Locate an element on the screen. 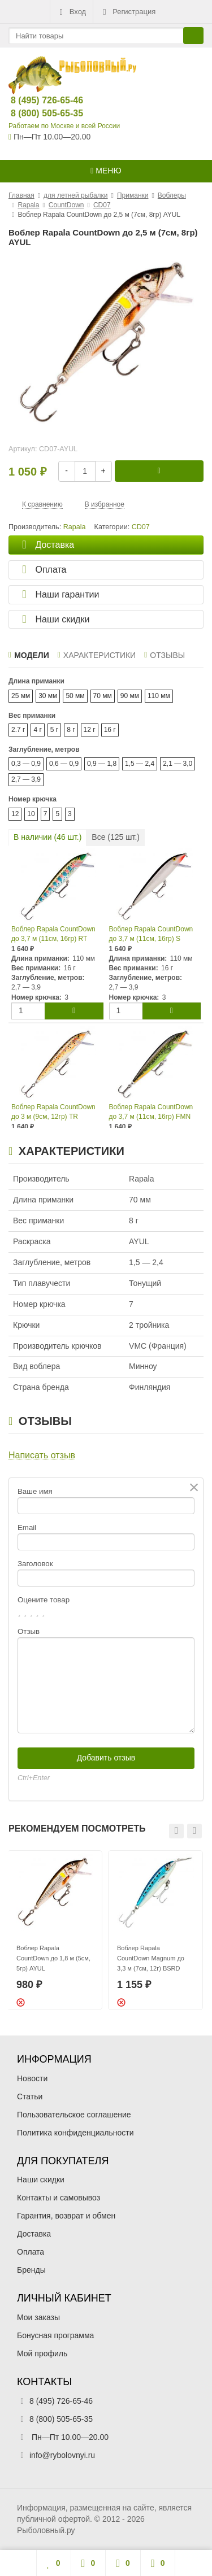  Мой профиль is located at coordinates (42, 2353).